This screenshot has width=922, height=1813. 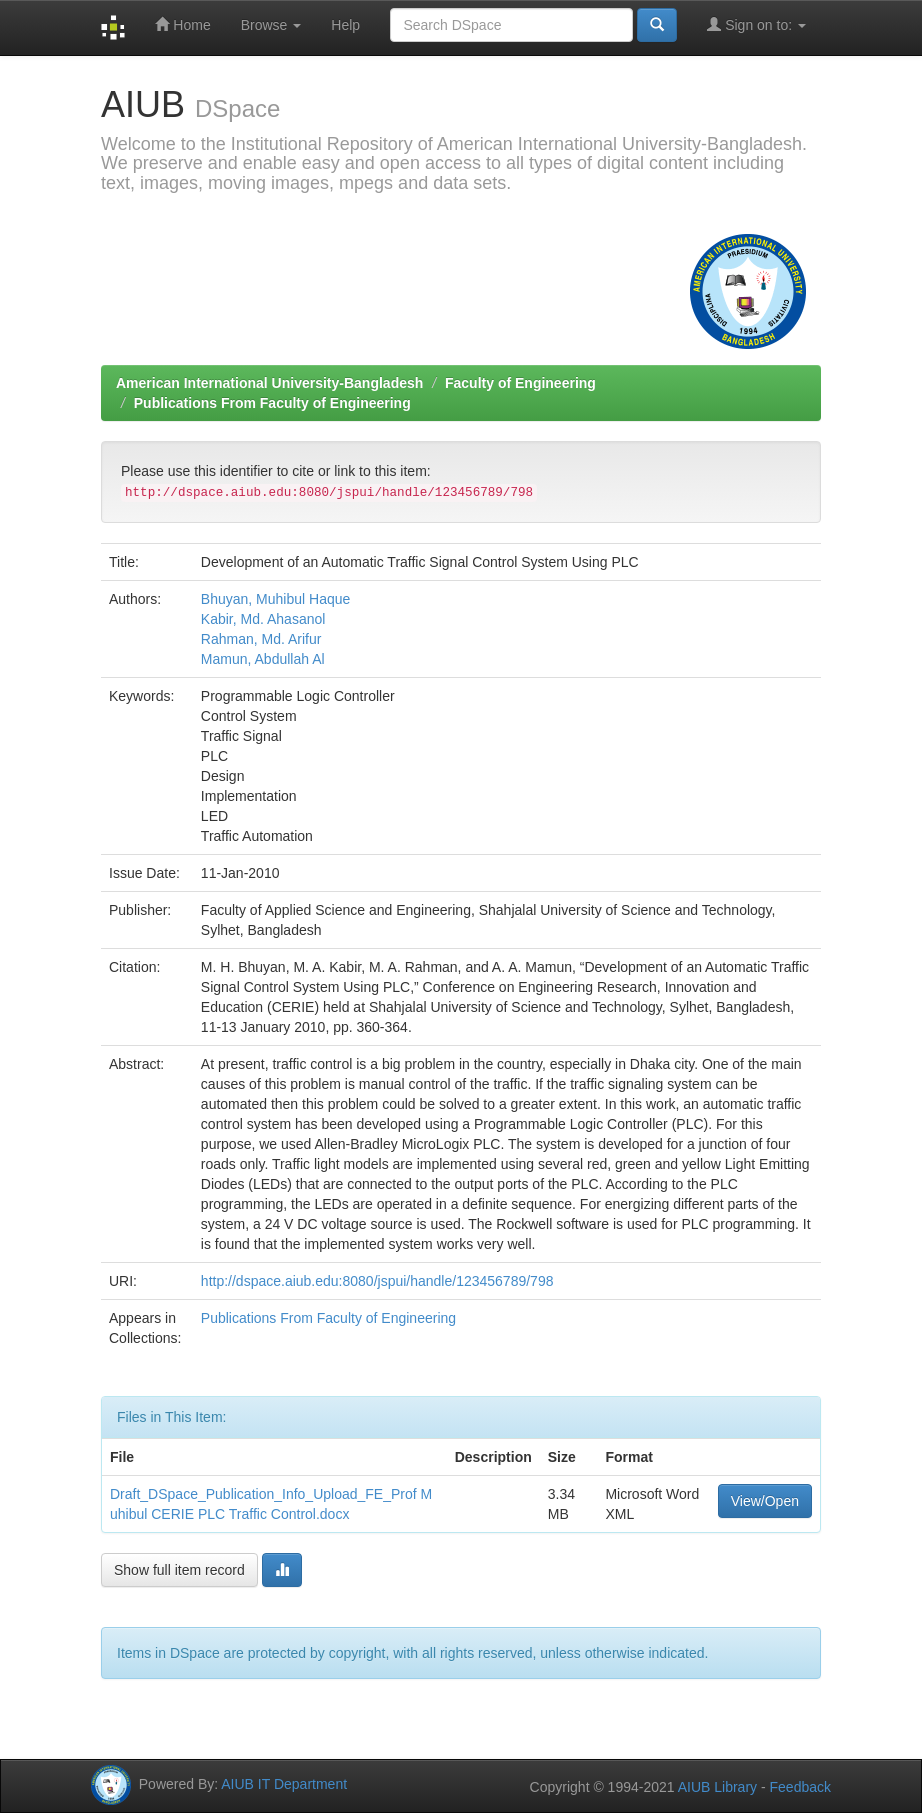 I want to click on View/Open, so click(x=765, y=1501).